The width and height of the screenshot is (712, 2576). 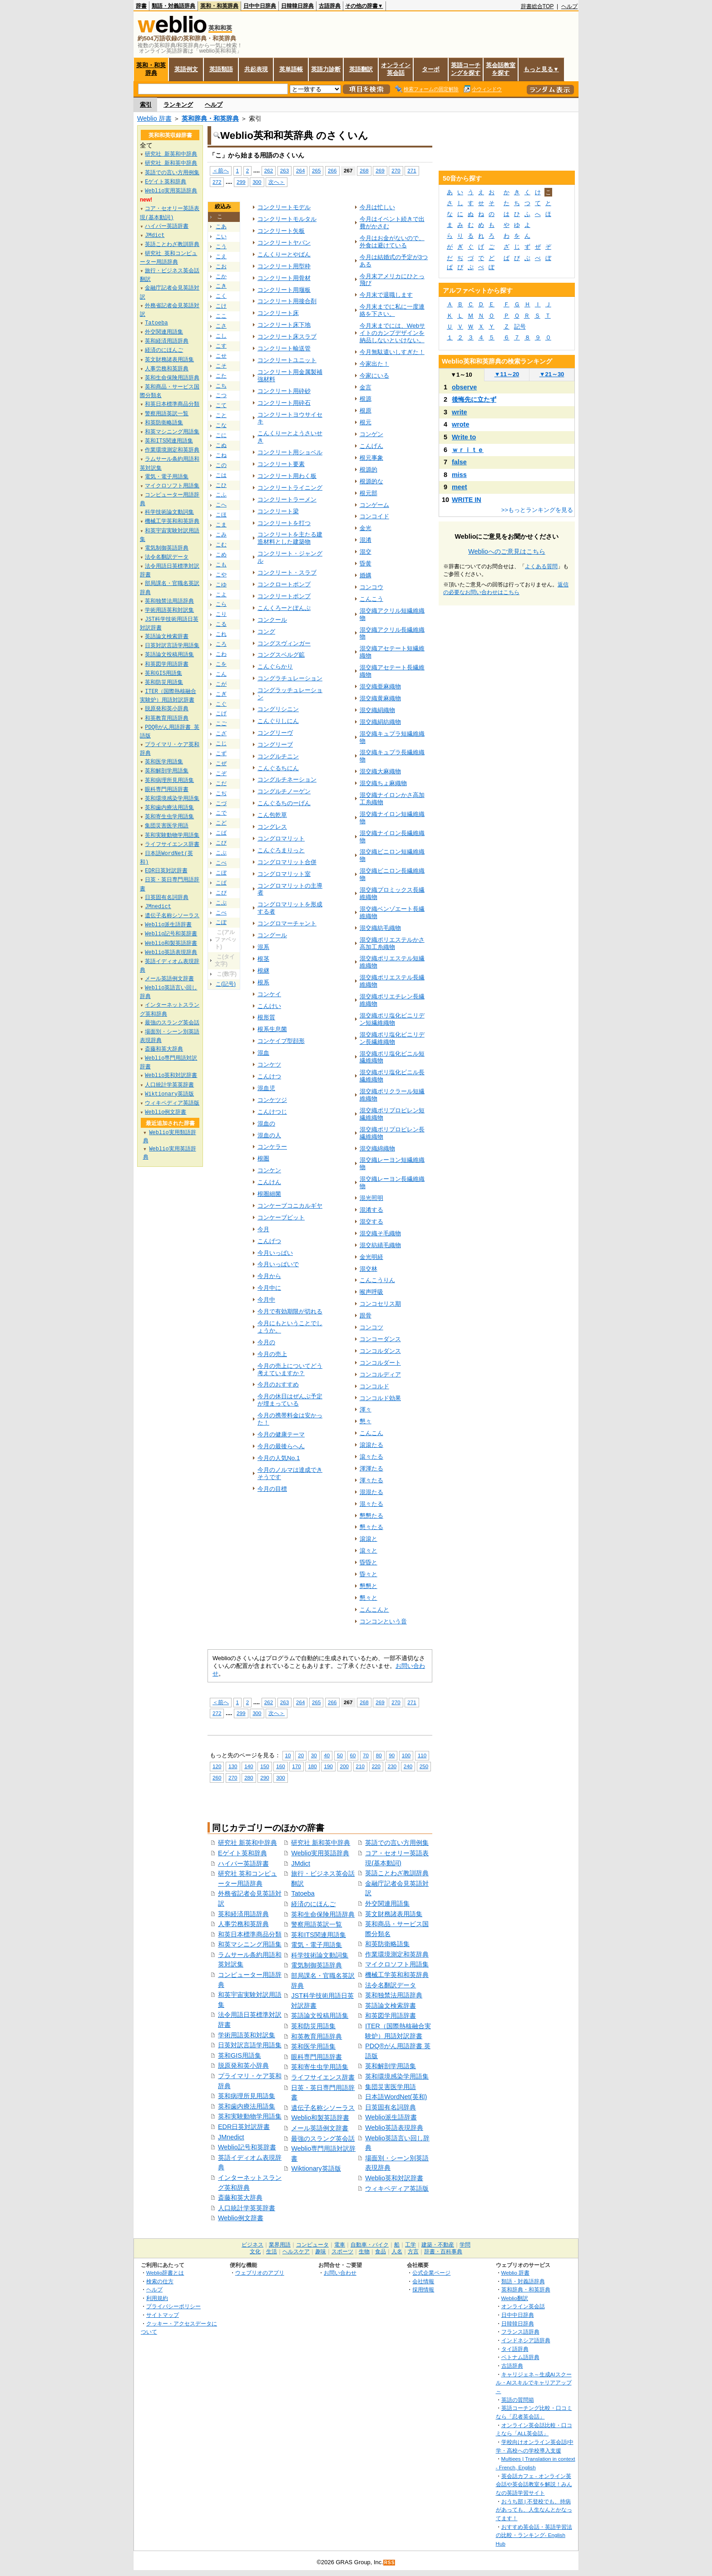 I want to click on 混交林, so click(x=368, y=1268).